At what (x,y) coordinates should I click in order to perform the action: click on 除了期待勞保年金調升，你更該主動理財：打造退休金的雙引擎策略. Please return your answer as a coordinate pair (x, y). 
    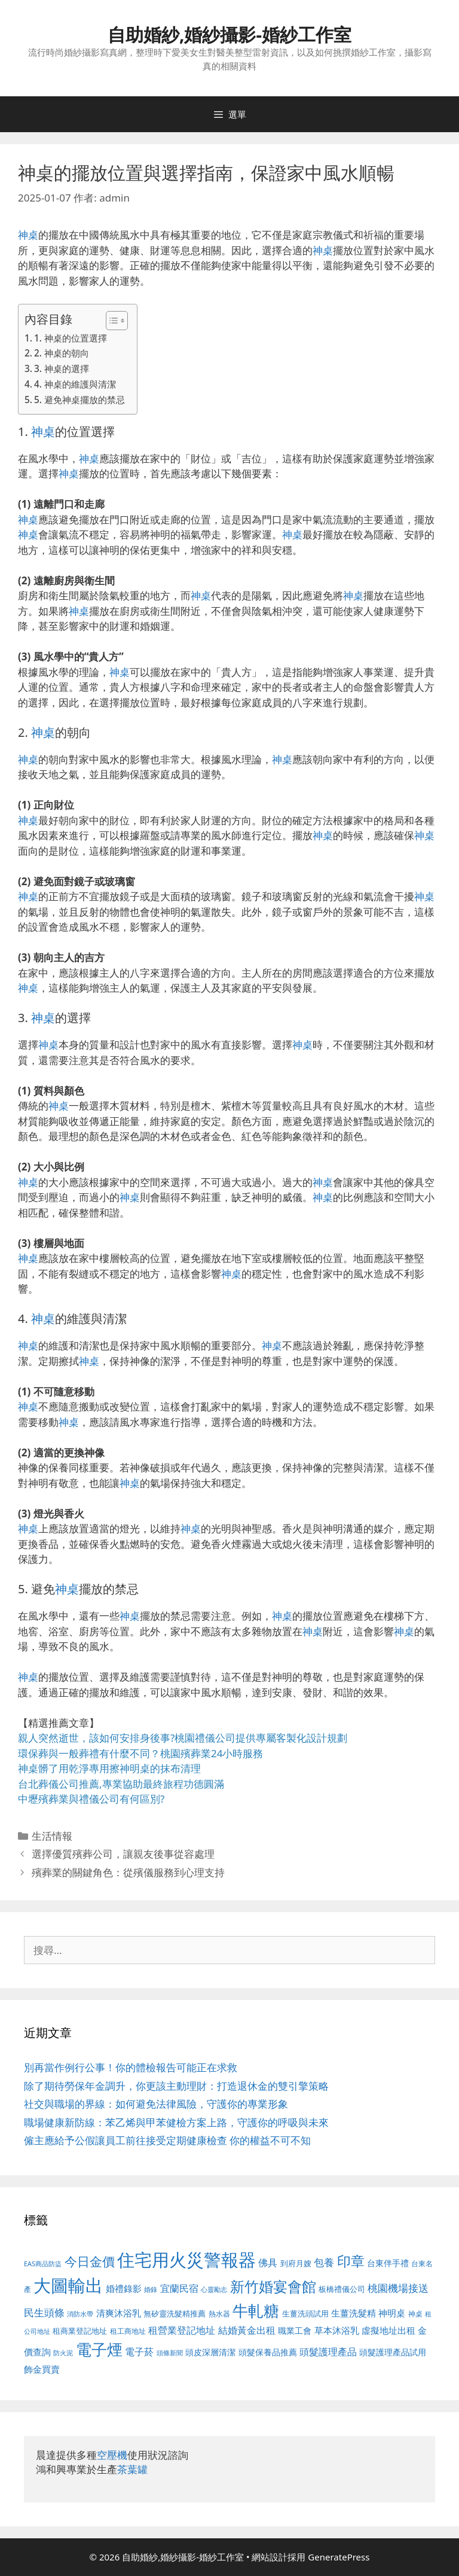
    Looking at the image, I should click on (176, 2086).